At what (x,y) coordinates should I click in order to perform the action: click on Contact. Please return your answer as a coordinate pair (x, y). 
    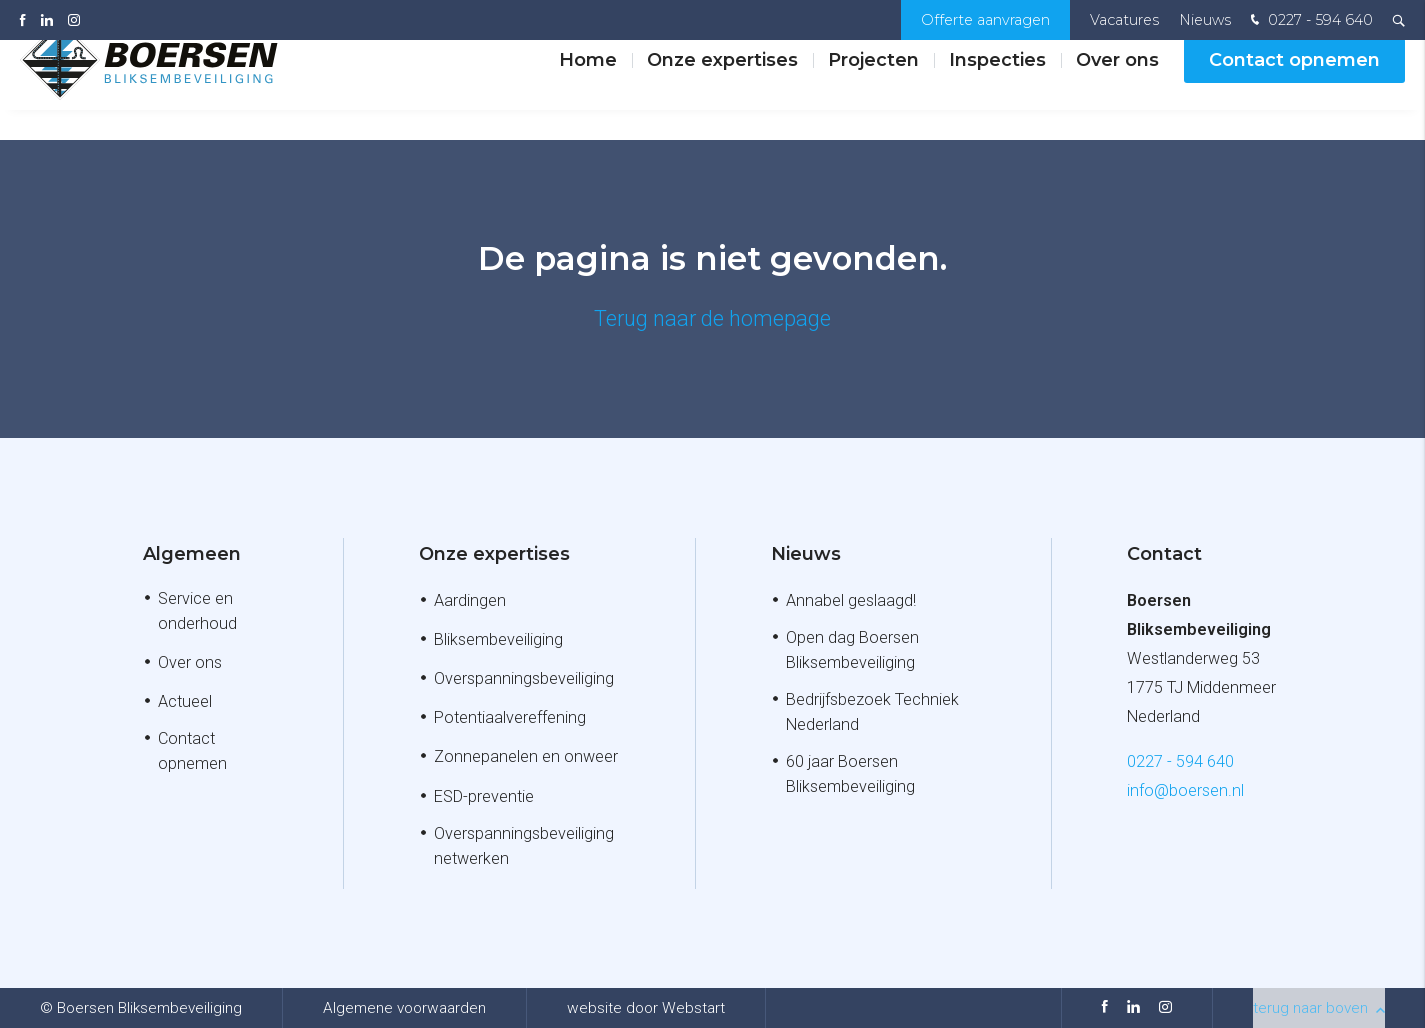
    Looking at the image, I should click on (1164, 554).